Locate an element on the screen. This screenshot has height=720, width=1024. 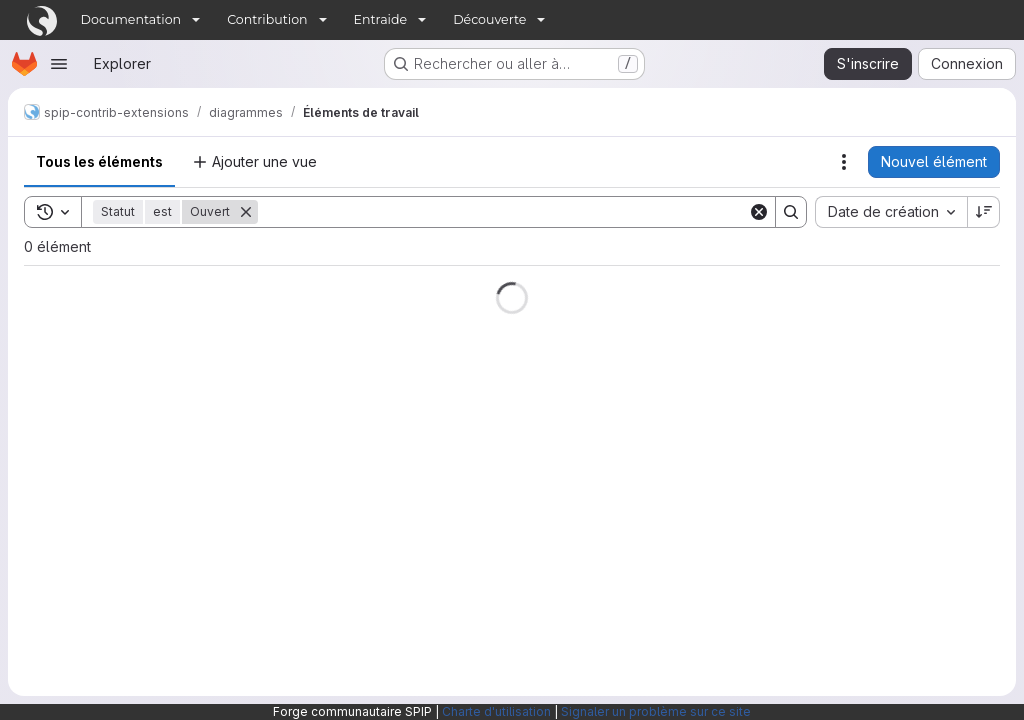
[Sens de tri : décroissant] is located at coordinates (984, 212).